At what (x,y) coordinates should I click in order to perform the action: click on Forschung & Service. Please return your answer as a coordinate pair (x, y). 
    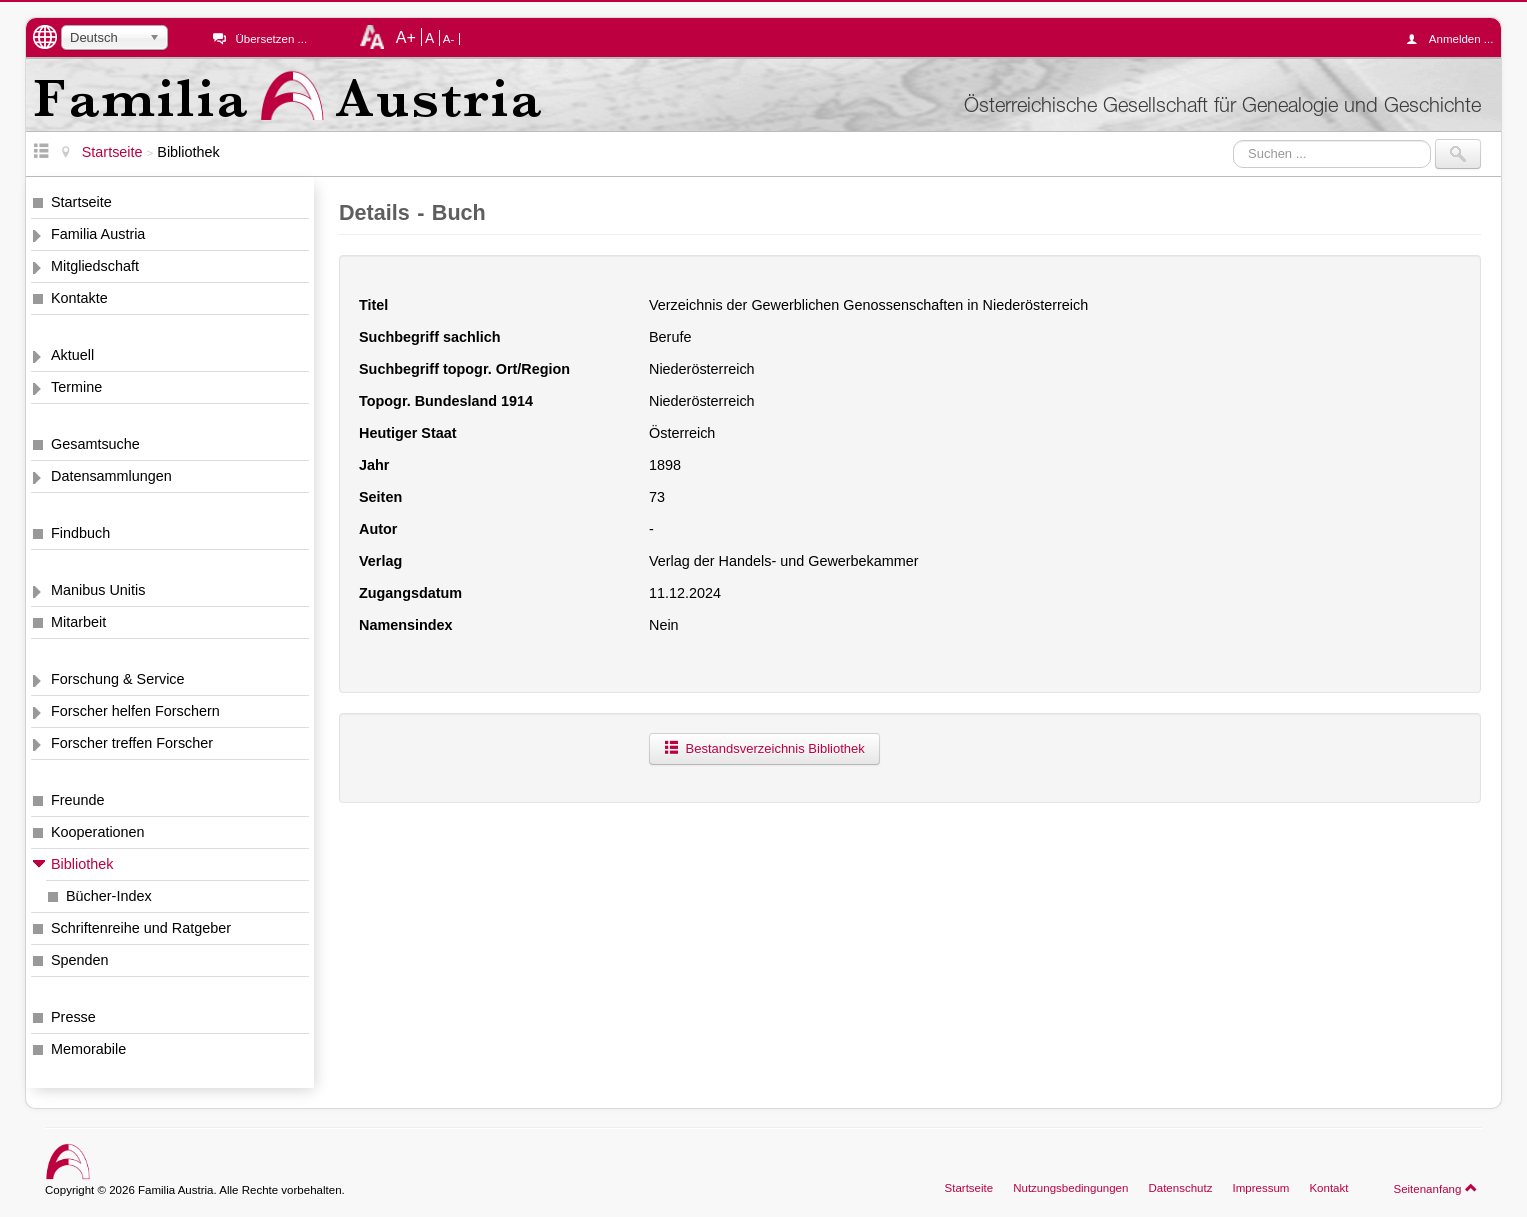
    Looking at the image, I should click on (118, 679).